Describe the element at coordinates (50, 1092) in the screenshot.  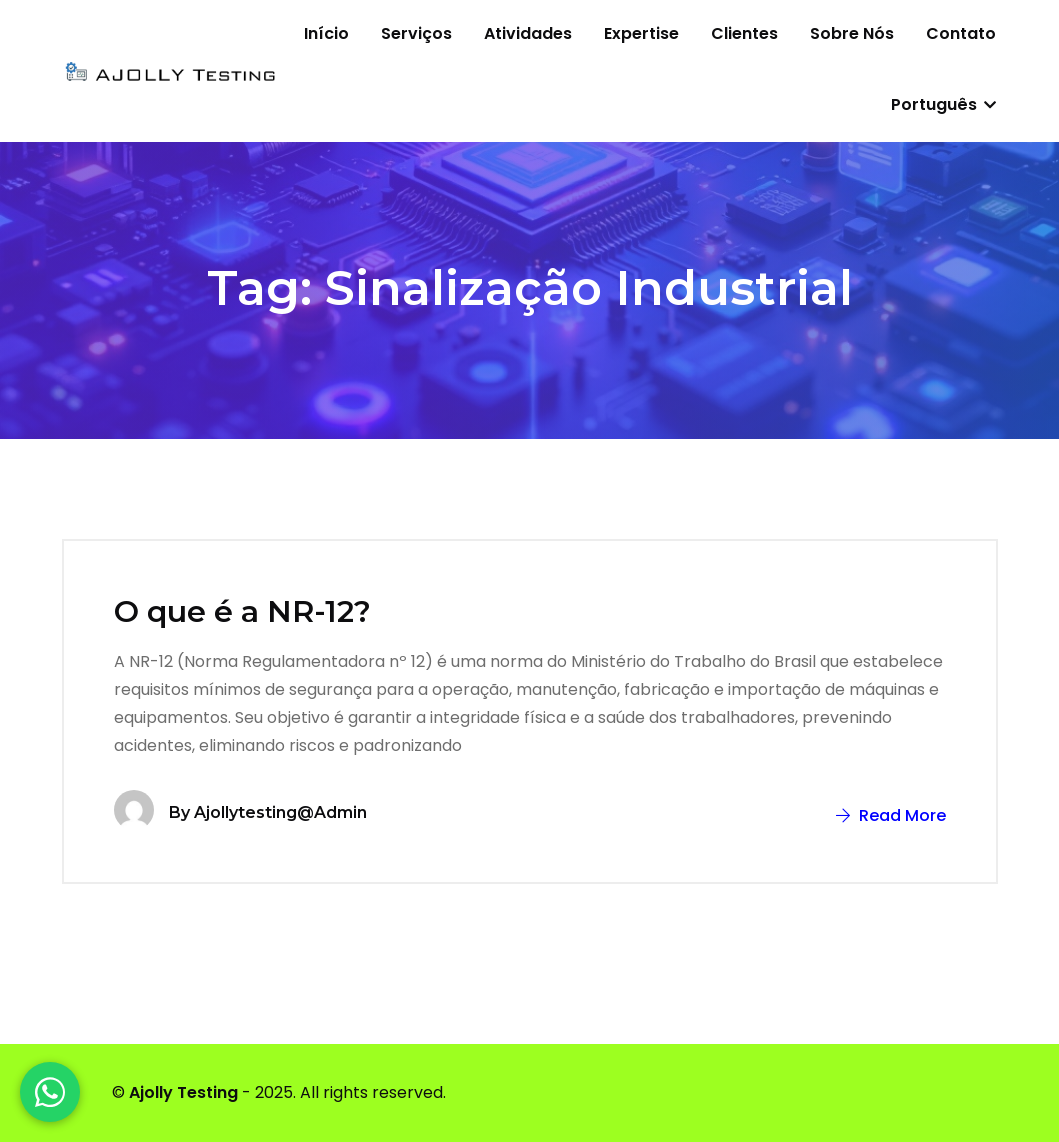
I see `[WhatsApp]` at that location.